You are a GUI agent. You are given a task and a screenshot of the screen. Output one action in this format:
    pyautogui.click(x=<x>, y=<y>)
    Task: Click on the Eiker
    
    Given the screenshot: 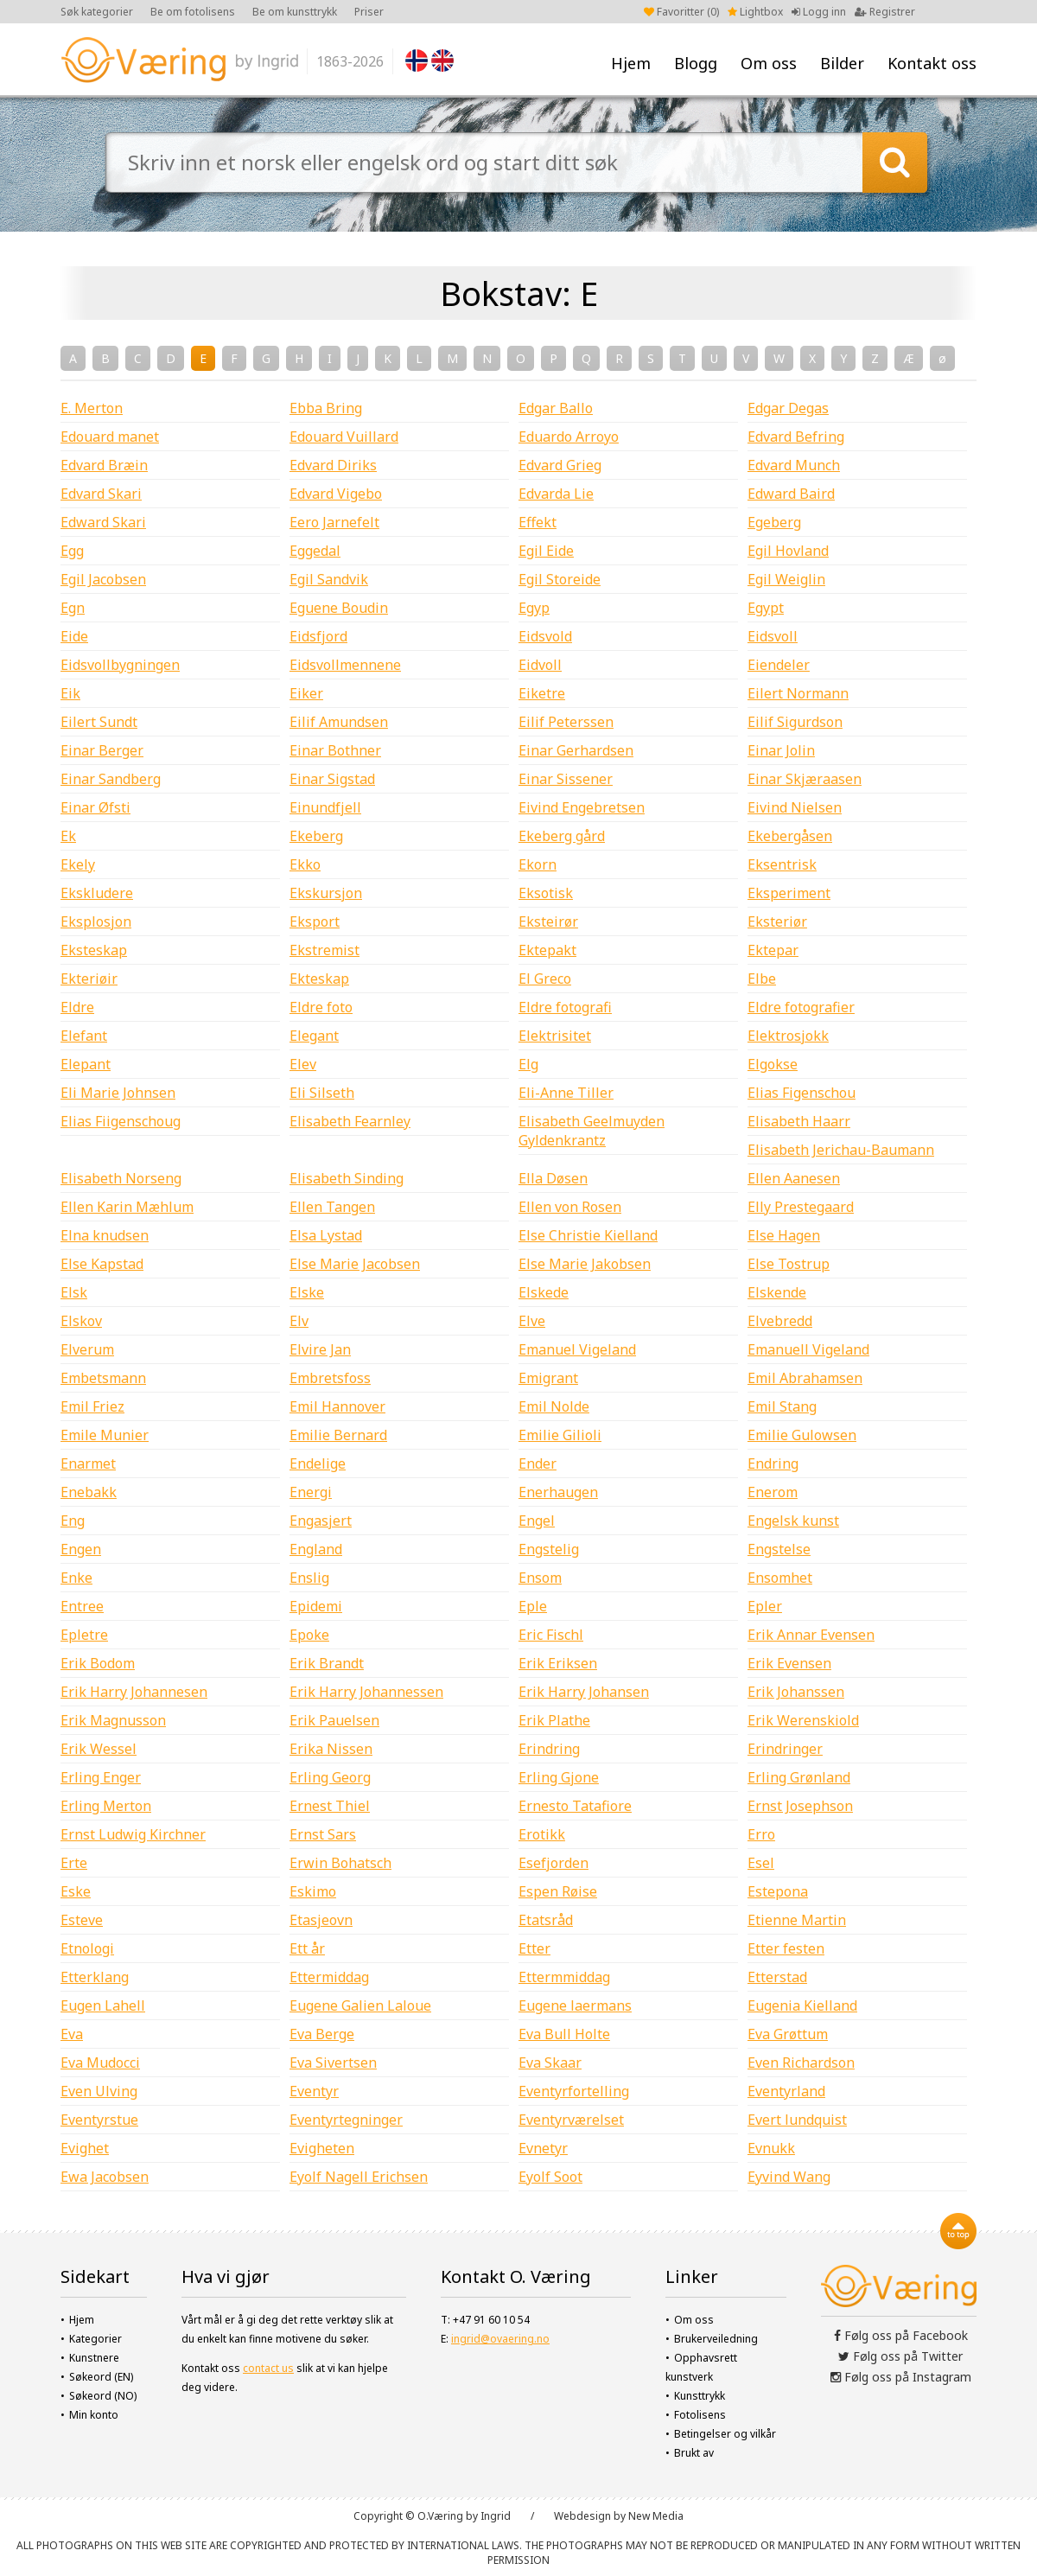 What is the action you would take?
    pyautogui.click(x=306, y=693)
    